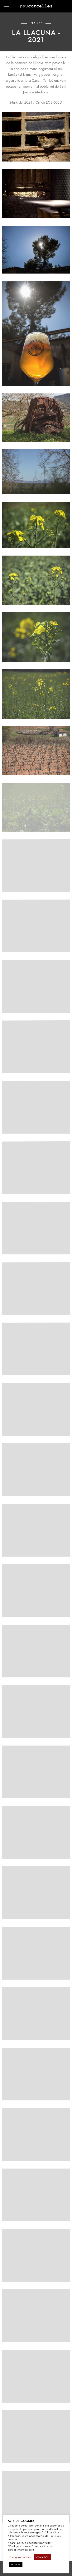  What do you see at coordinates (42, 2557) in the screenshot?
I see `ACCEPTAR [button]` at bounding box center [42, 2557].